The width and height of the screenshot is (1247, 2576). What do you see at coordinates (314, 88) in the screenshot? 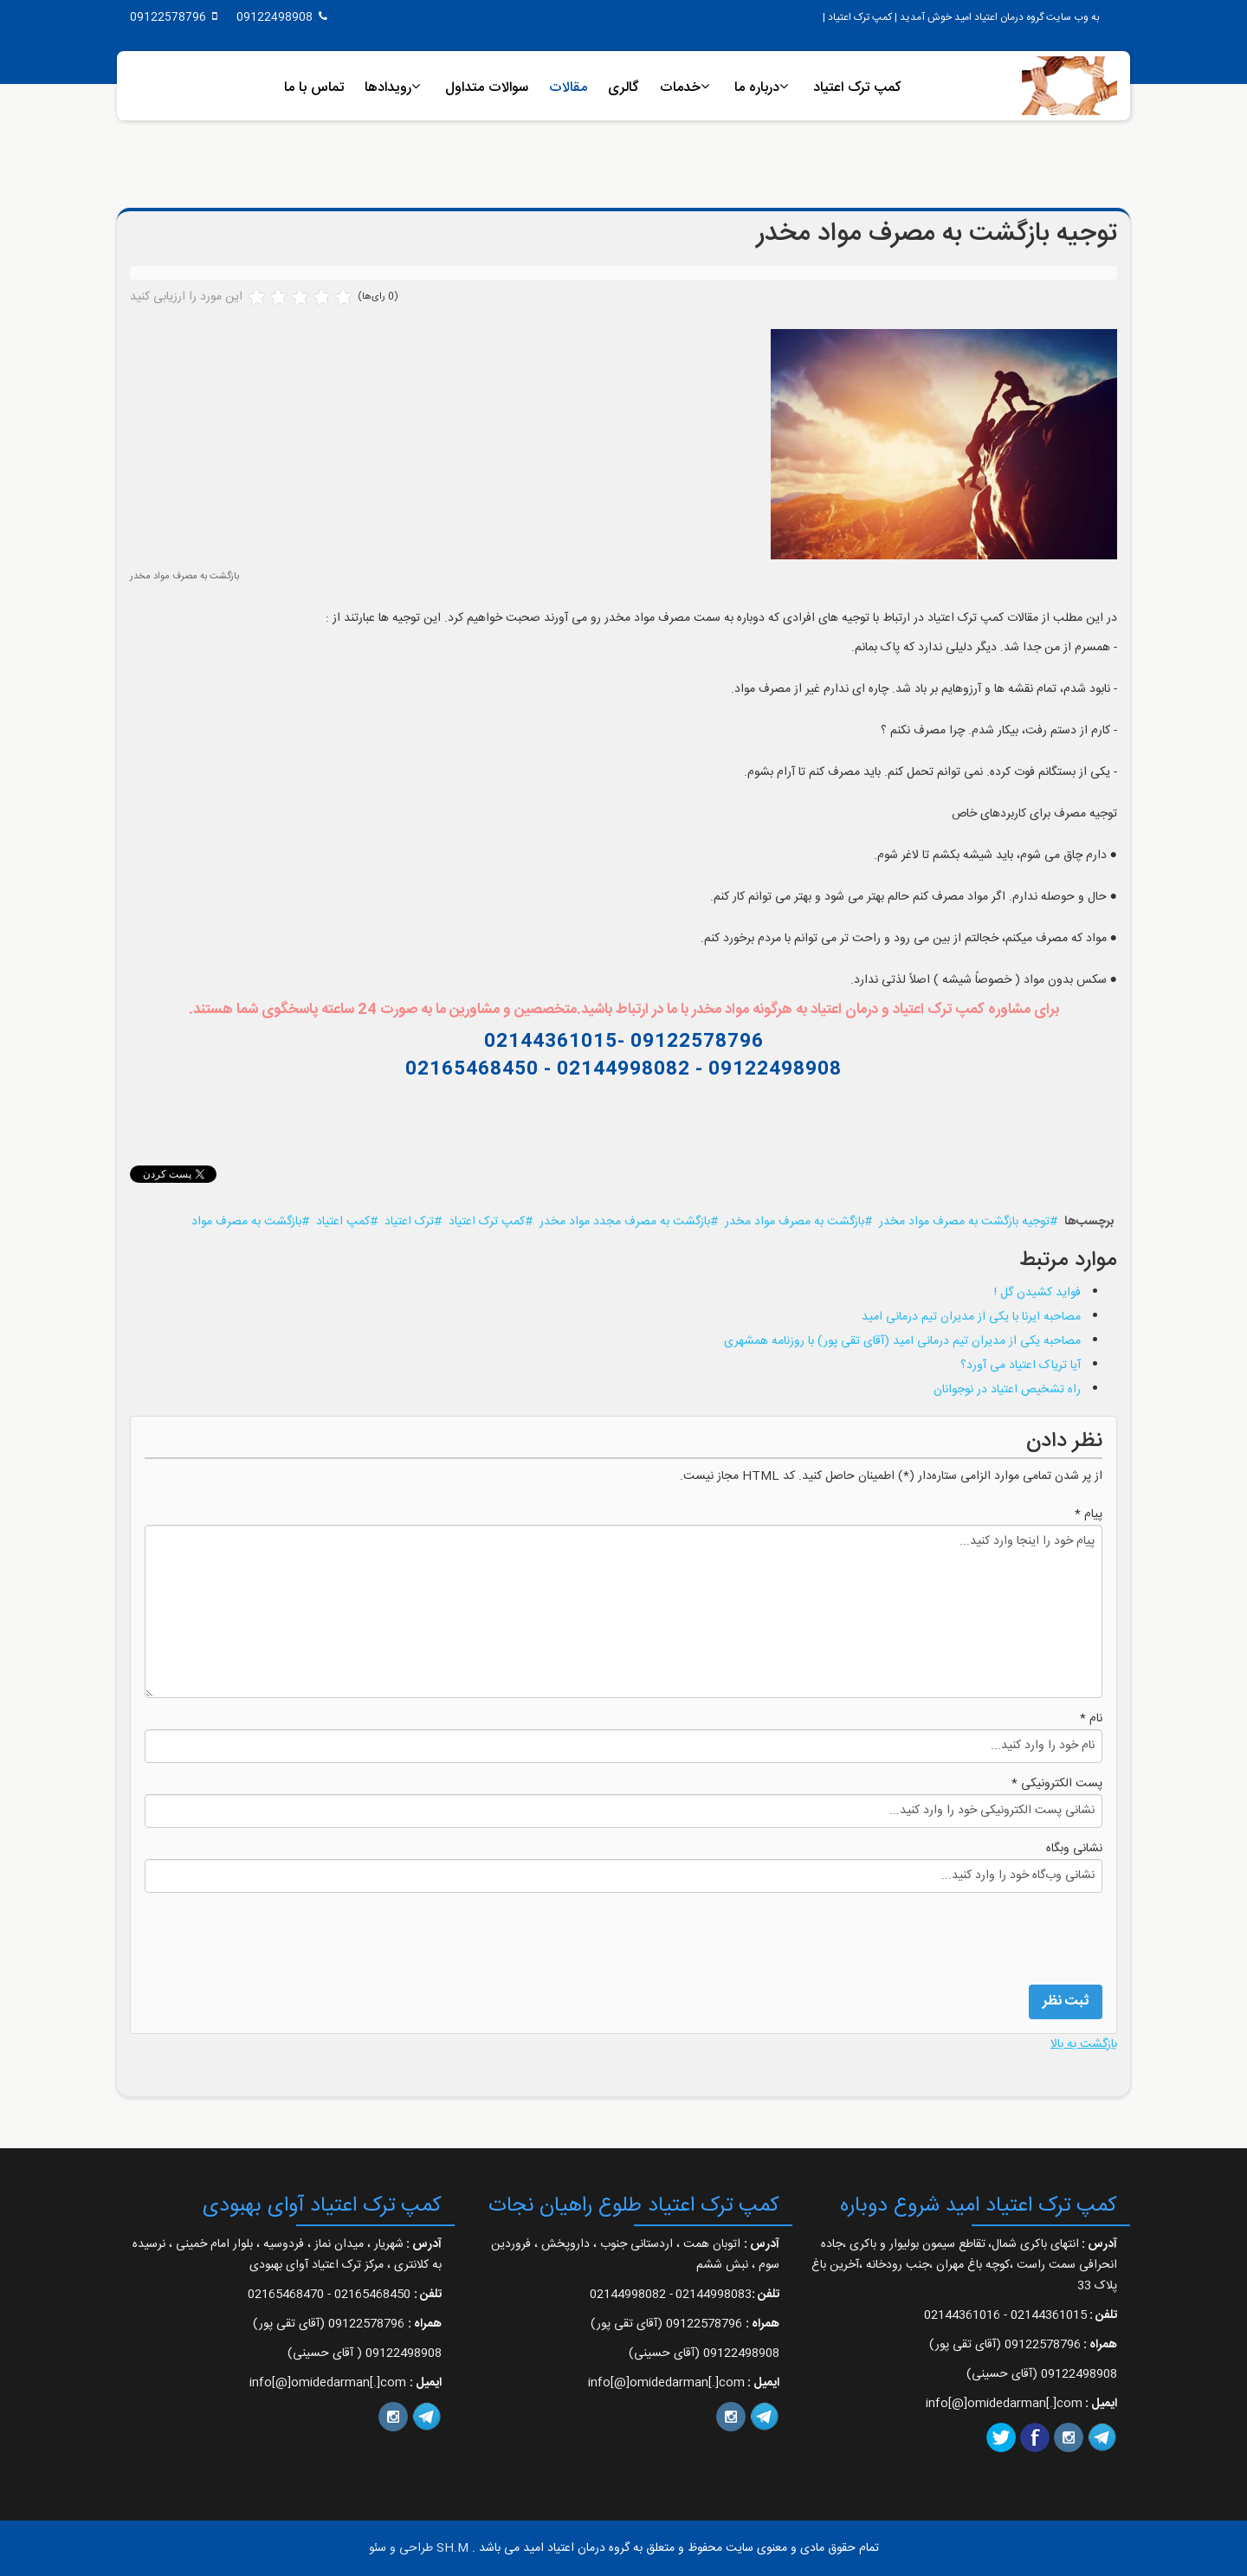
I see `تماس با ما` at bounding box center [314, 88].